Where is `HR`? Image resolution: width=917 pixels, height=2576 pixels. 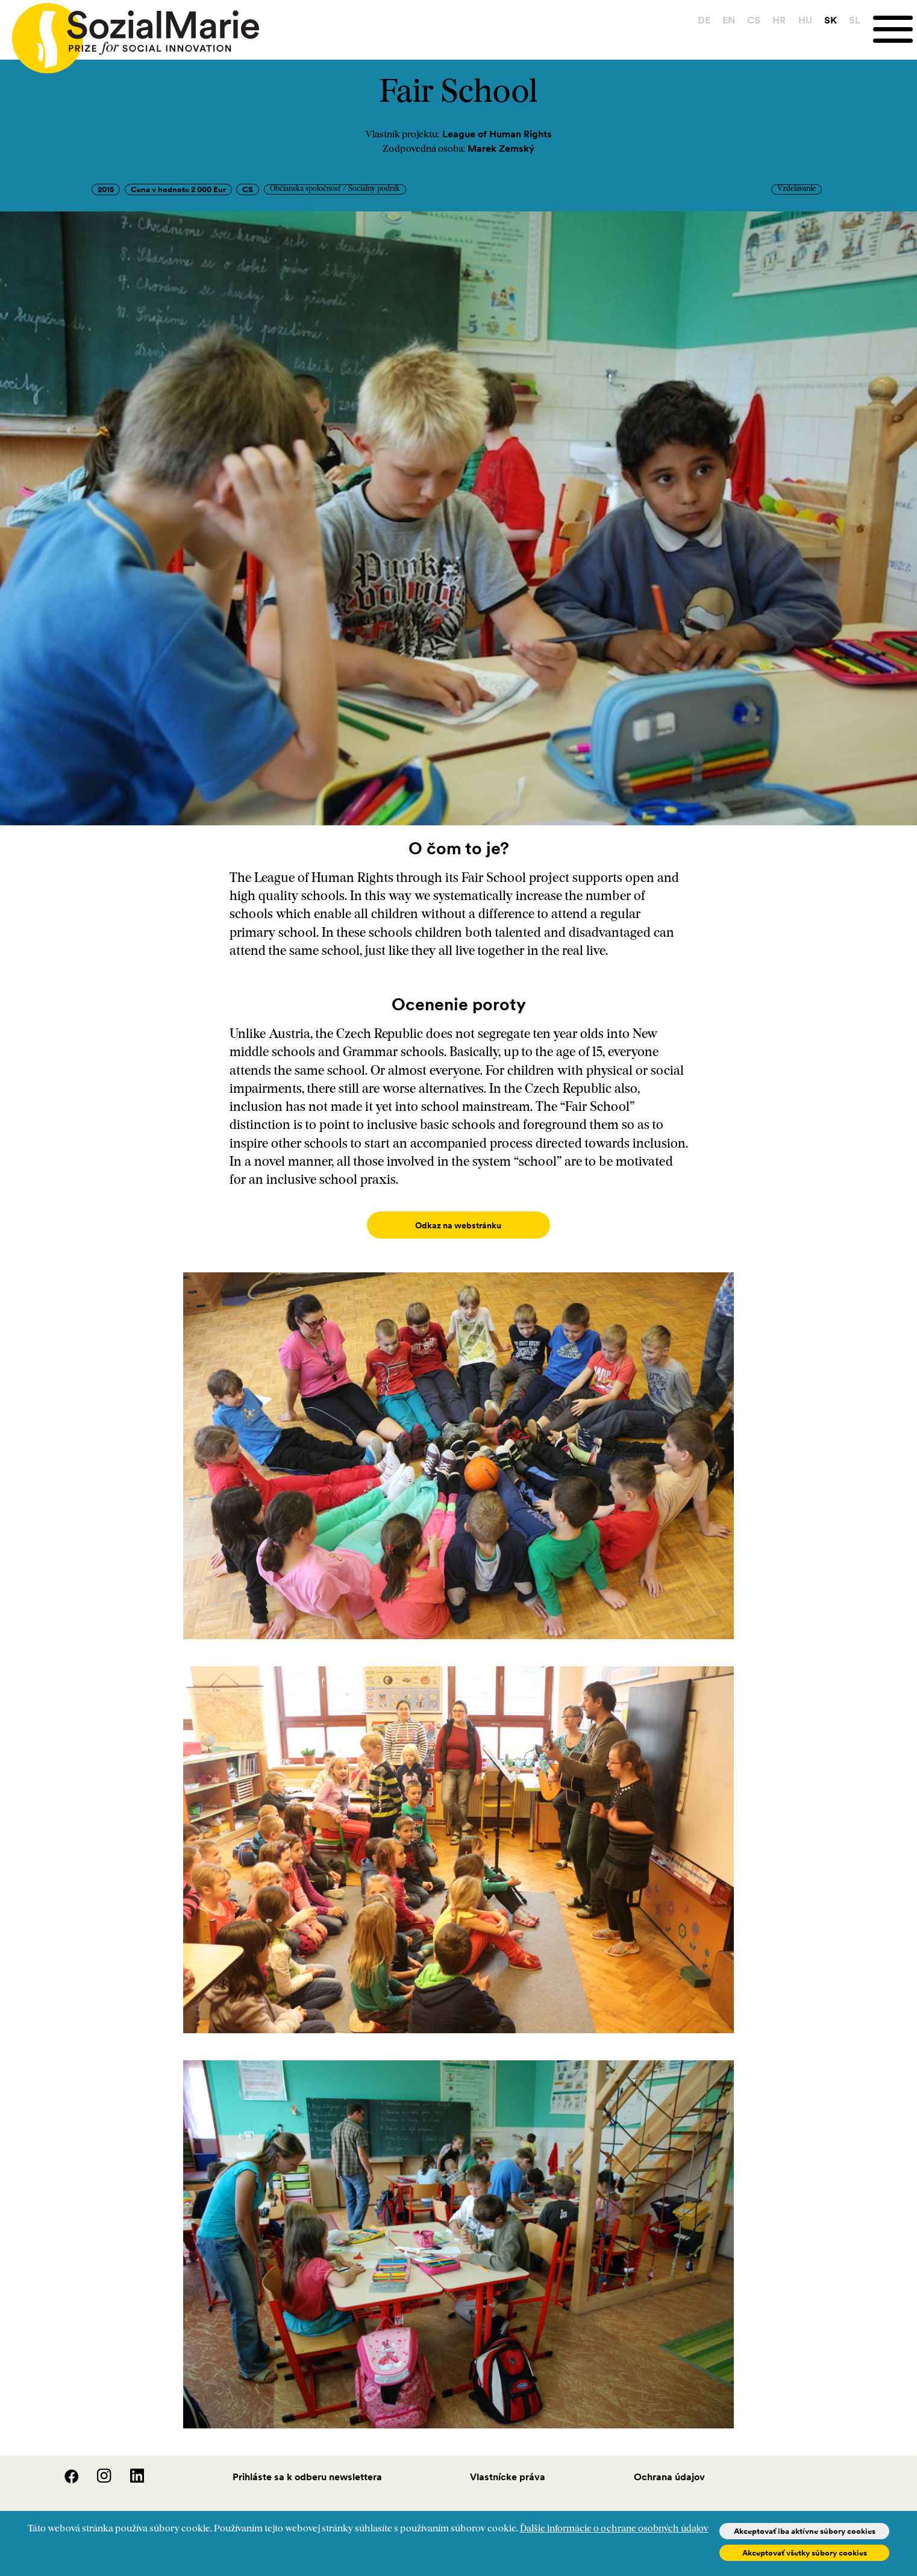
HR is located at coordinates (779, 20).